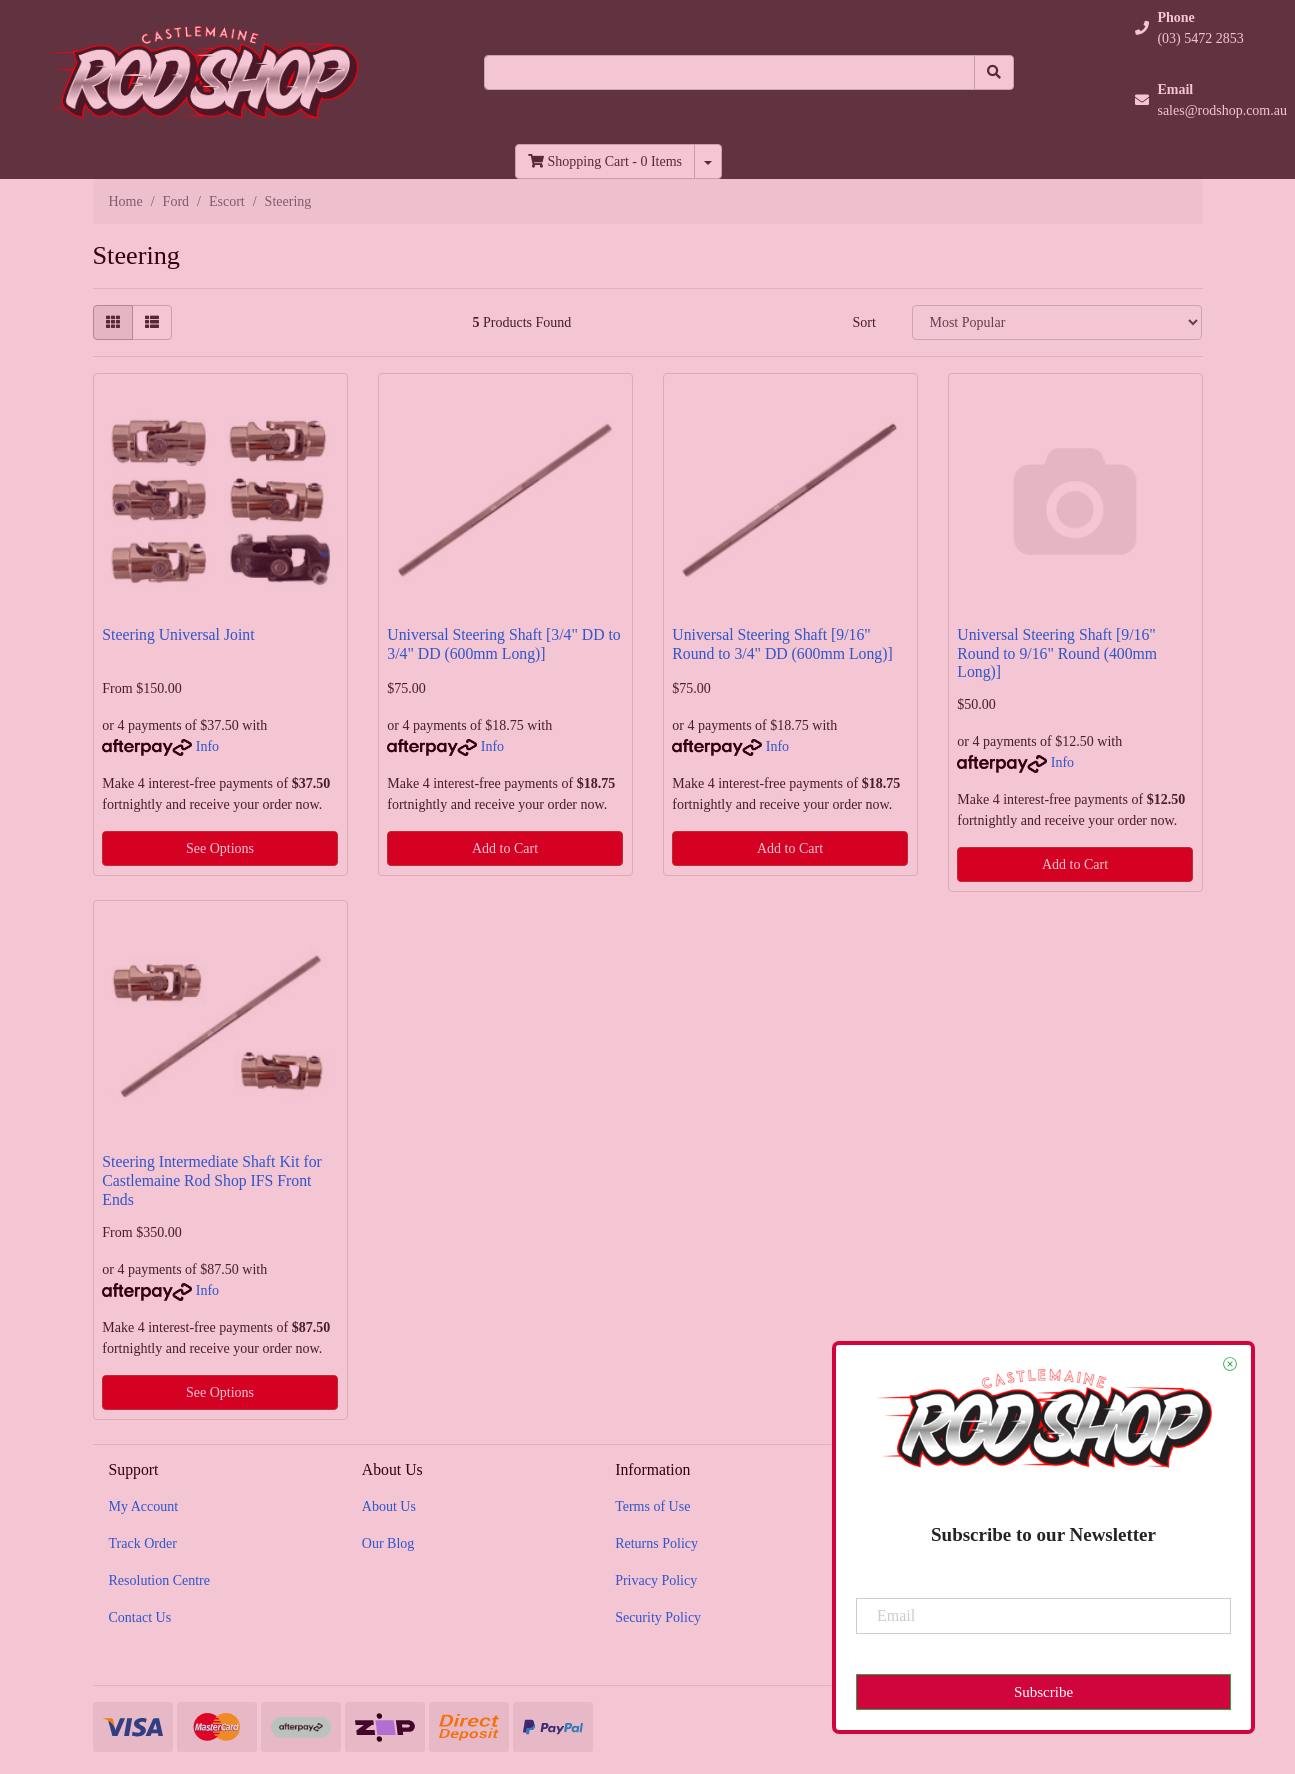 The width and height of the screenshot is (1295, 1774). Describe the element at coordinates (152, 322) in the screenshot. I see `[List view]` at that location.